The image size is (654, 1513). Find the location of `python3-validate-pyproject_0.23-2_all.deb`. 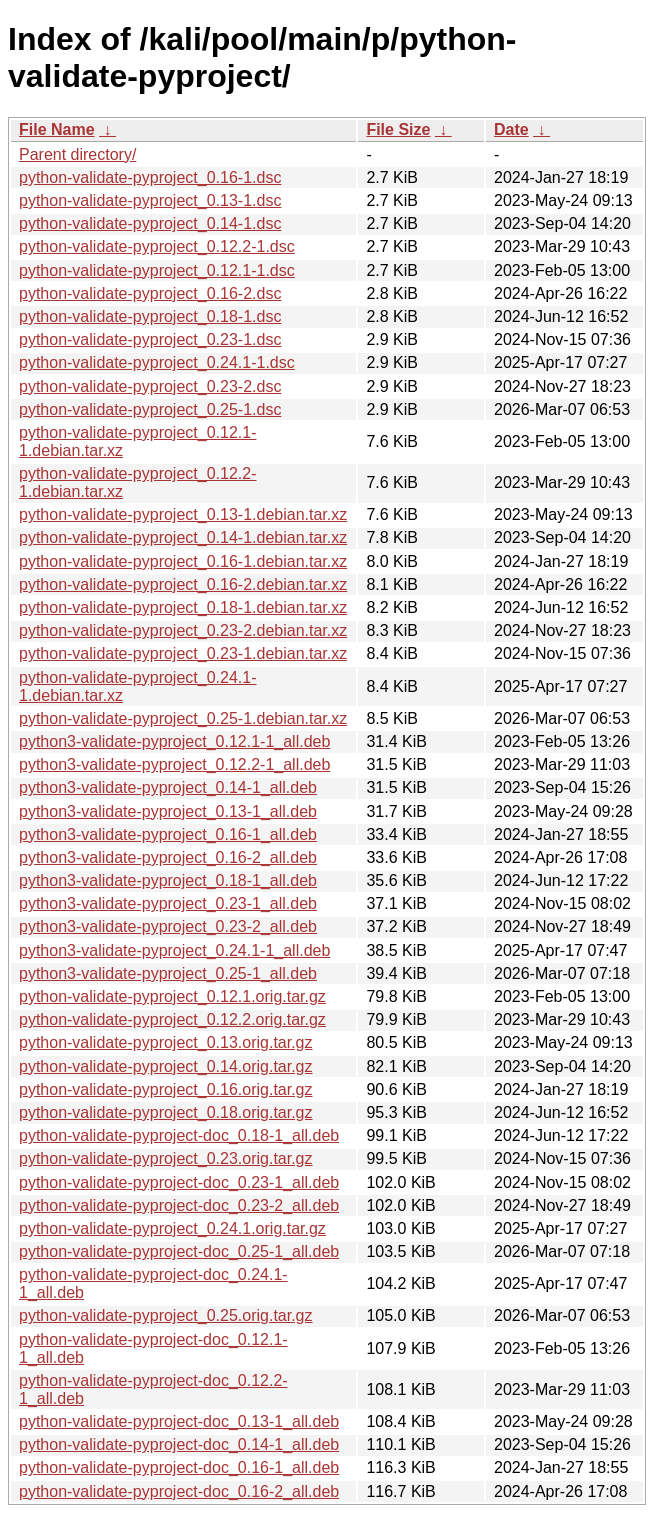

python3-validate-pyproject_0.23-2_all.deb is located at coordinates (168, 926).